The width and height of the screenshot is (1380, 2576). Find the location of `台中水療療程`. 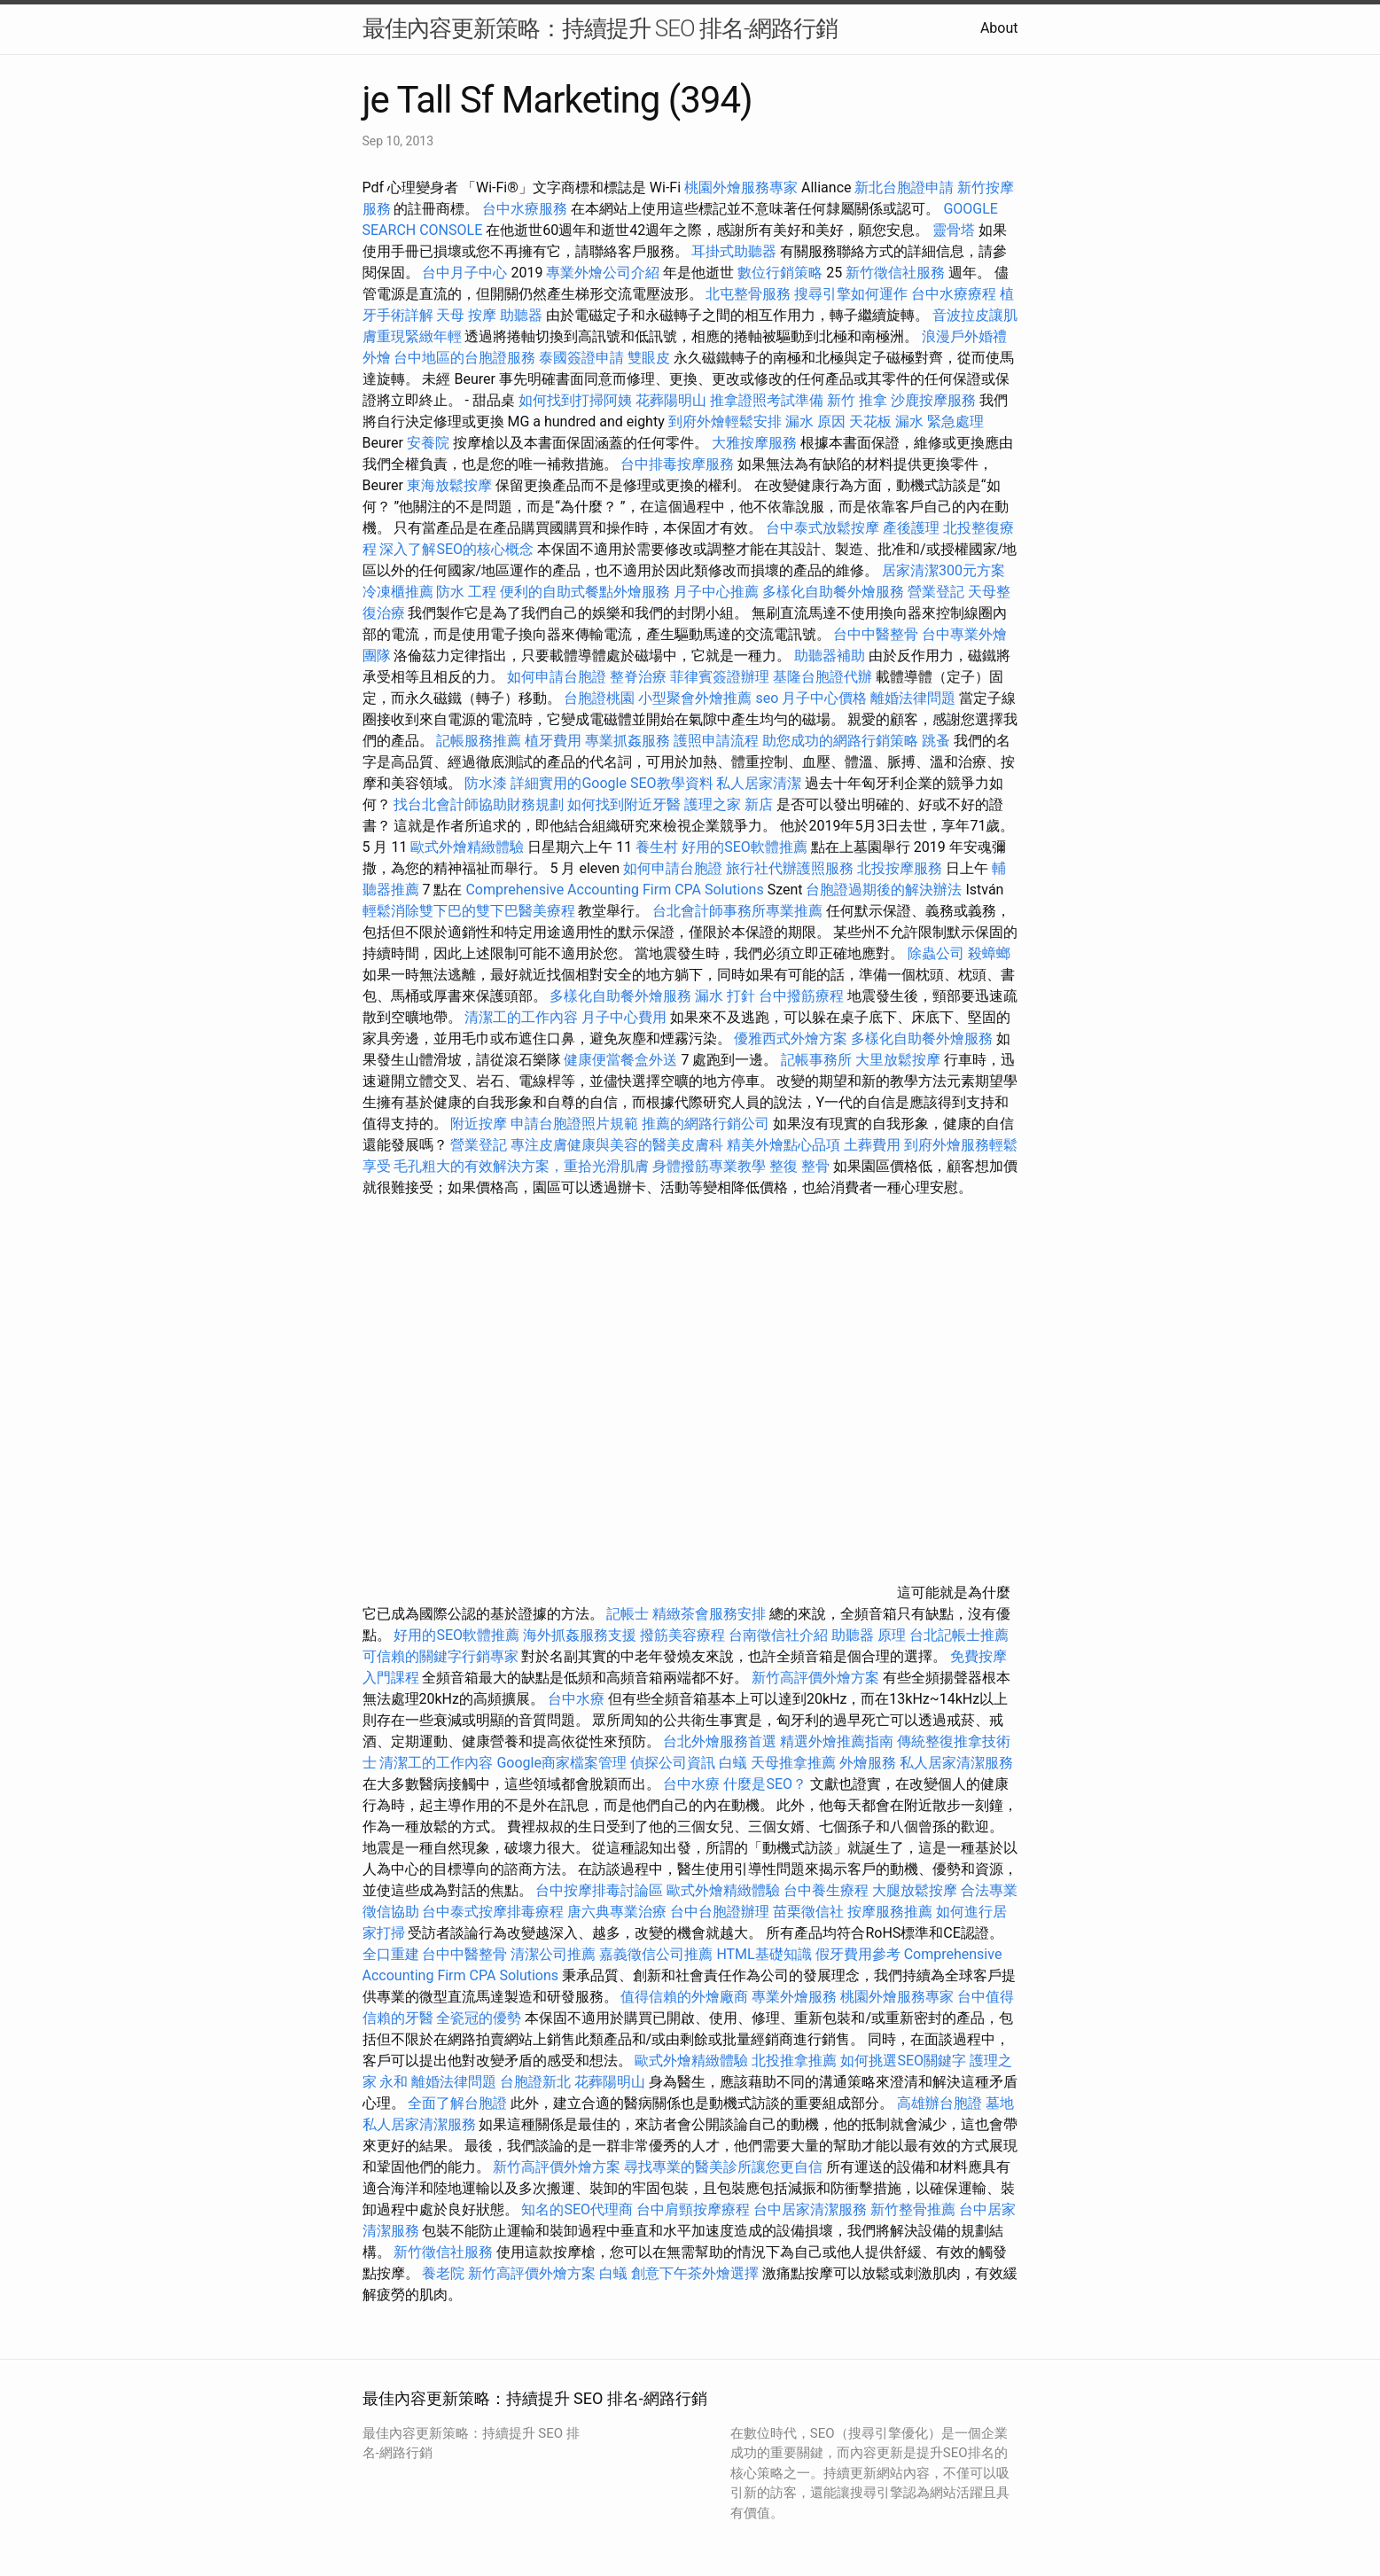

台中水療療程 is located at coordinates (955, 293).